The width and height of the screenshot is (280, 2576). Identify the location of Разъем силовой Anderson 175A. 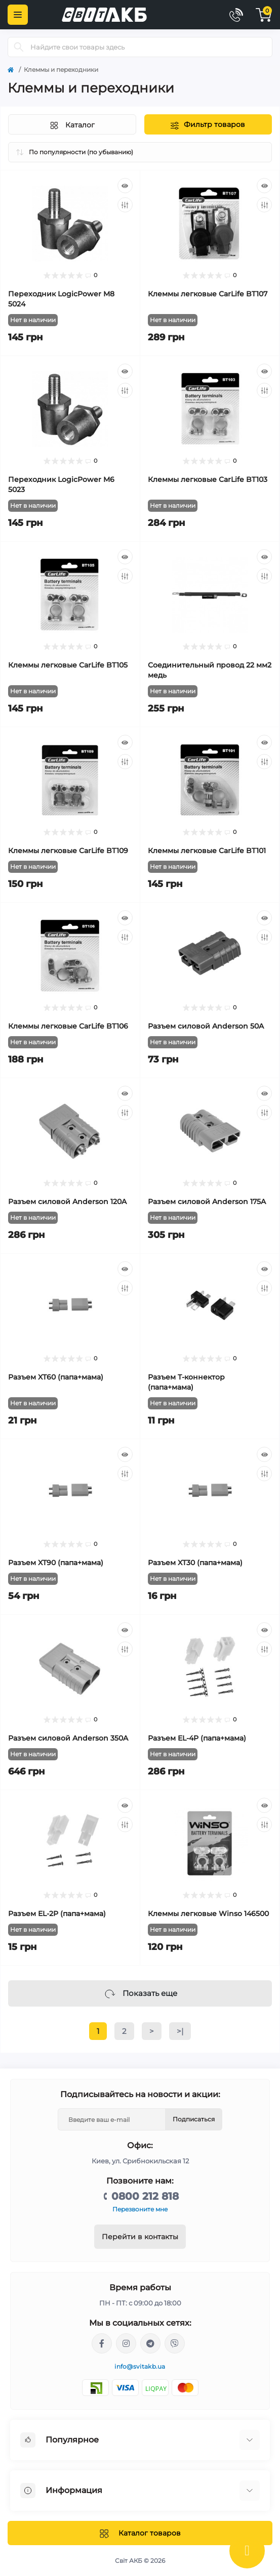
(207, 1201).